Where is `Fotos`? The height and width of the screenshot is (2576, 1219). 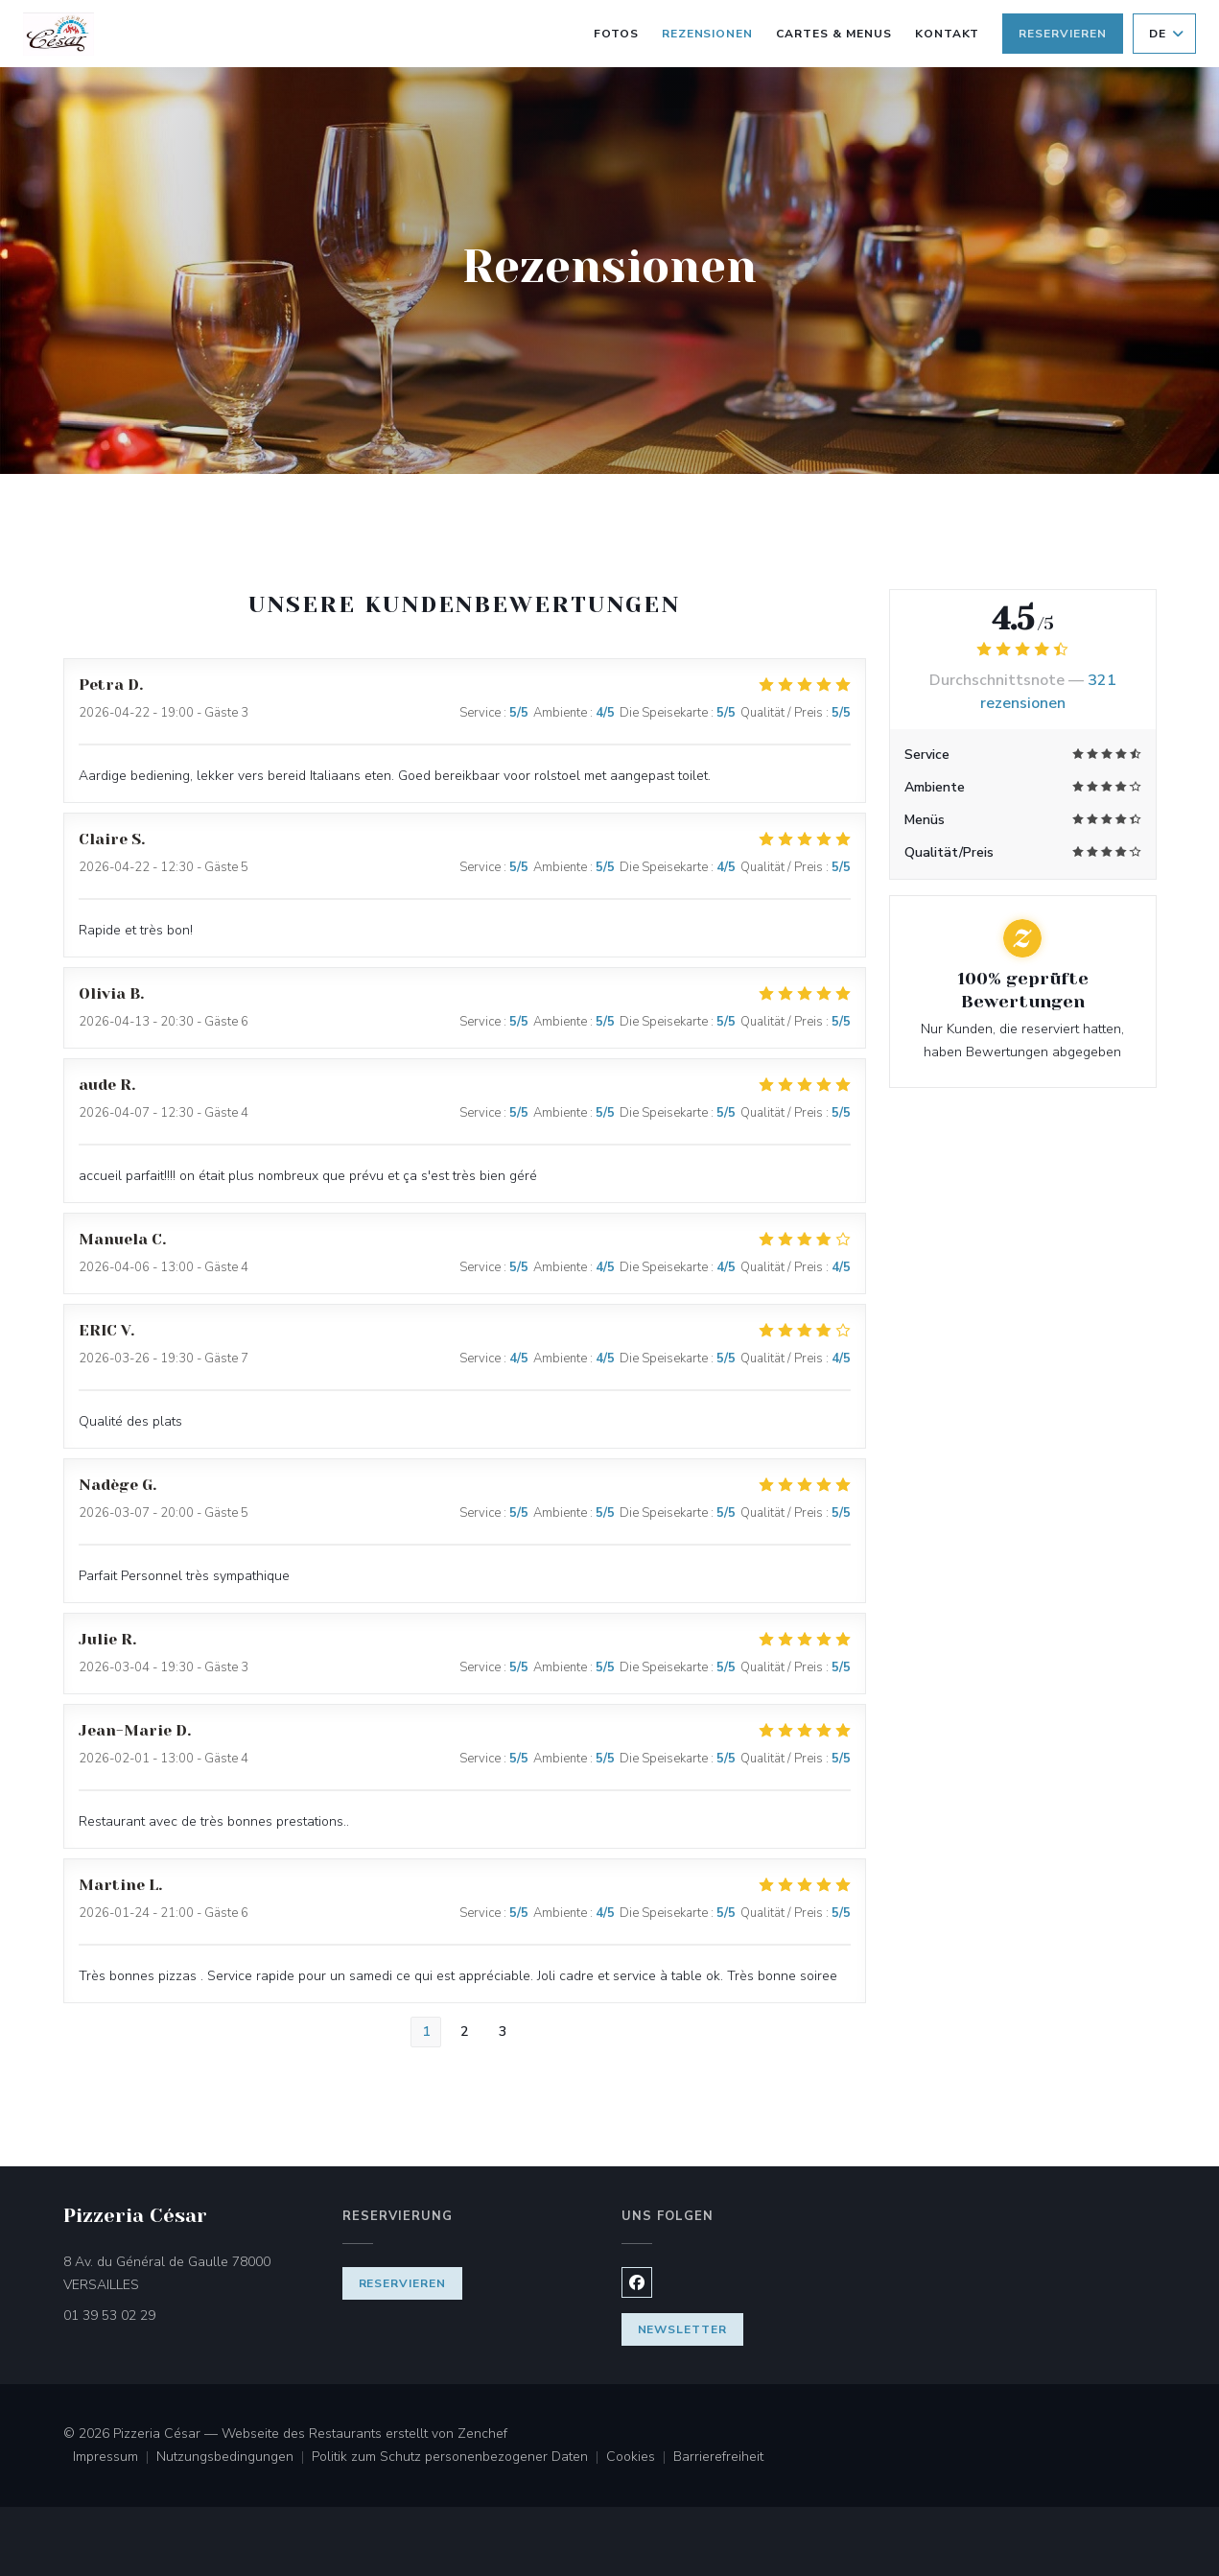 Fotos is located at coordinates (616, 33).